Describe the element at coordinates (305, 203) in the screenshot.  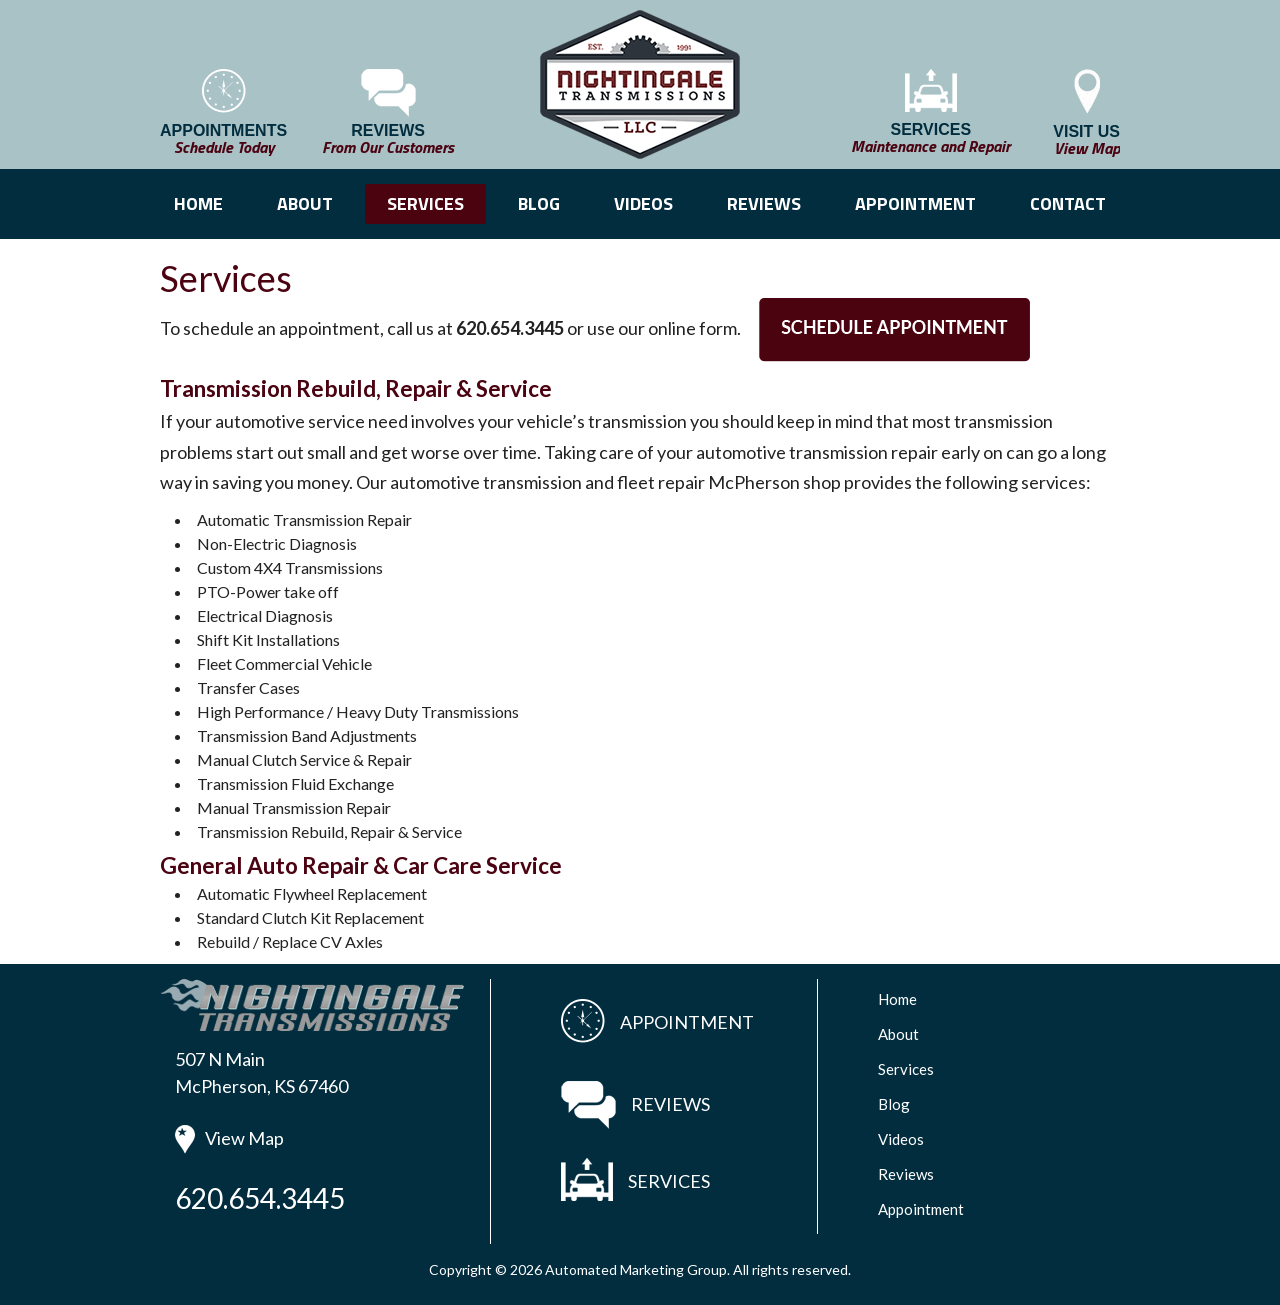
I see `ABOUT` at that location.